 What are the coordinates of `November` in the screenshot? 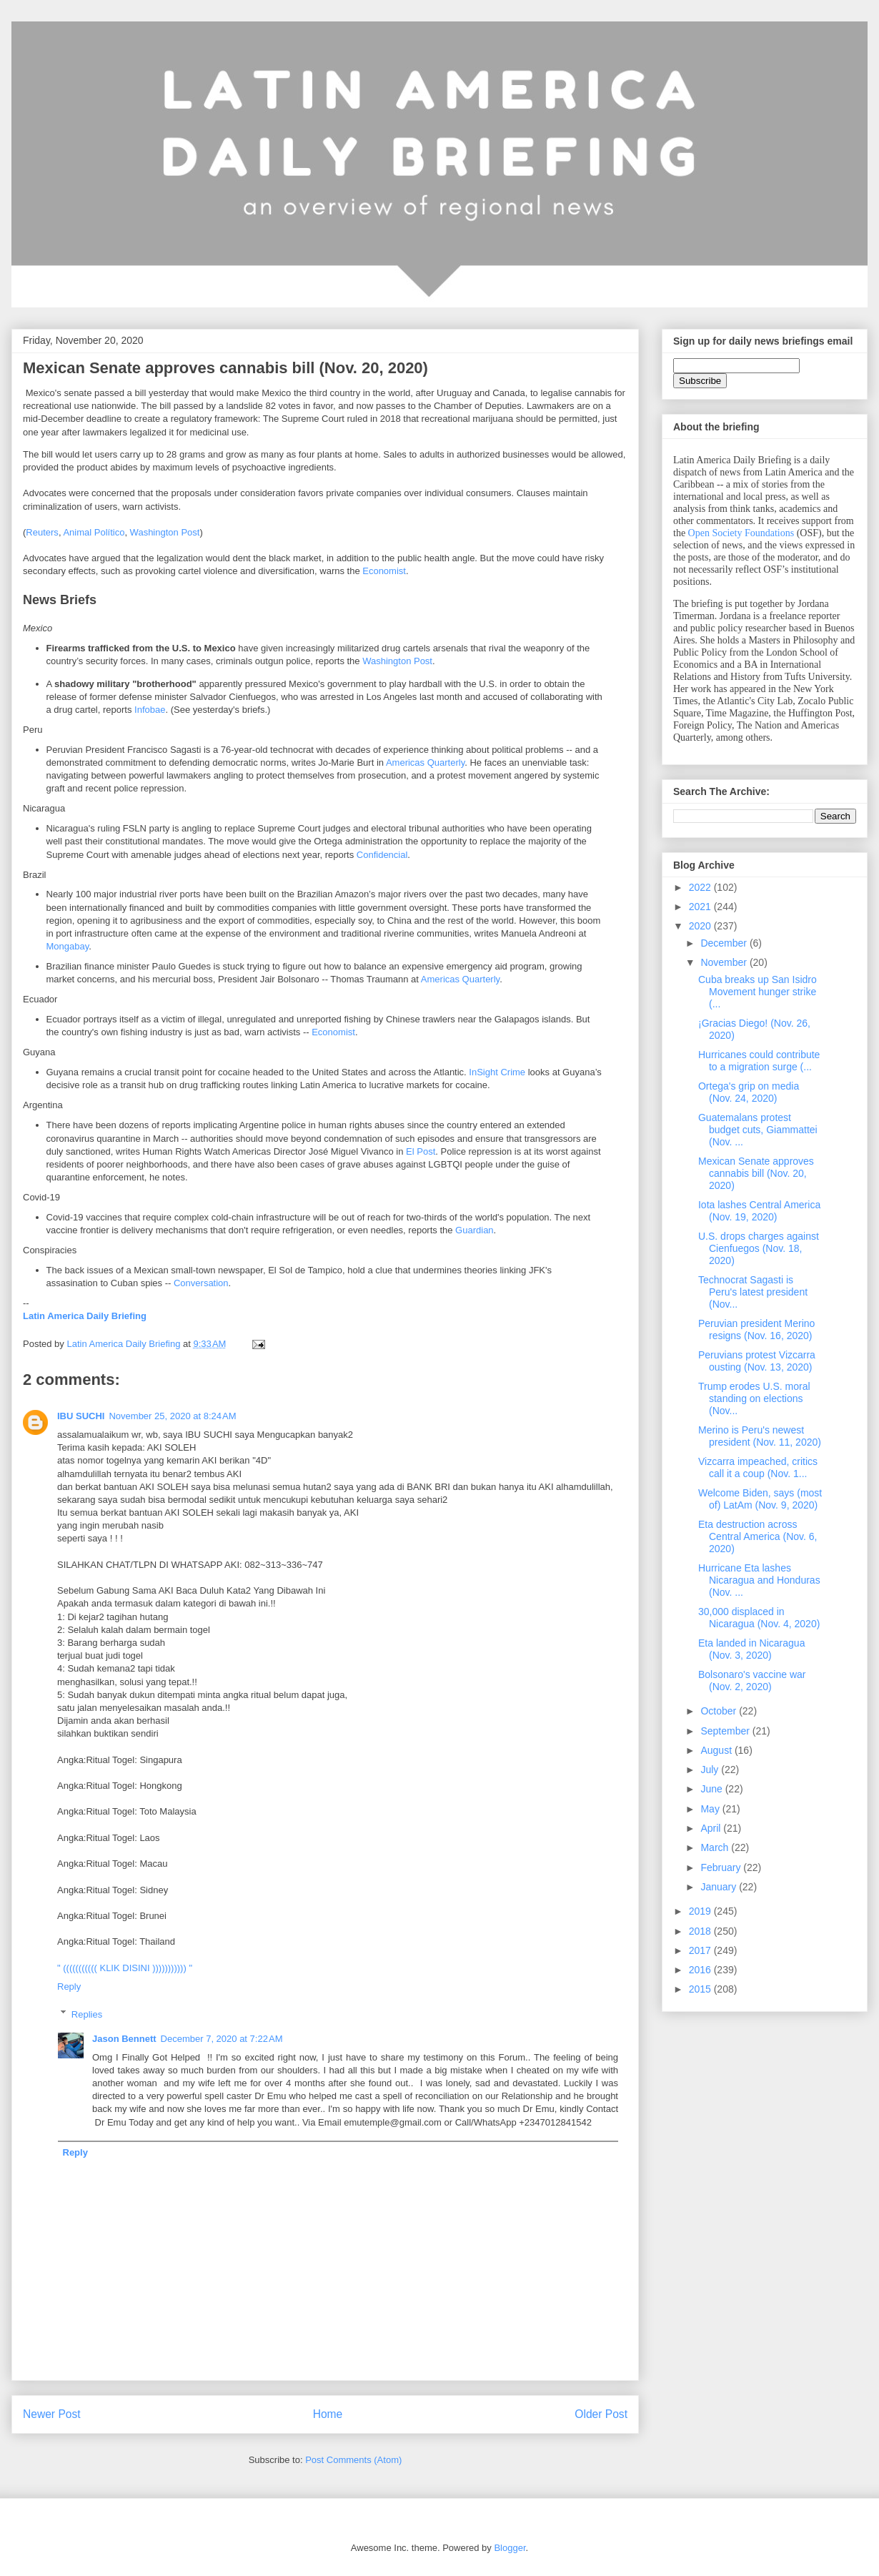 It's located at (724, 962).